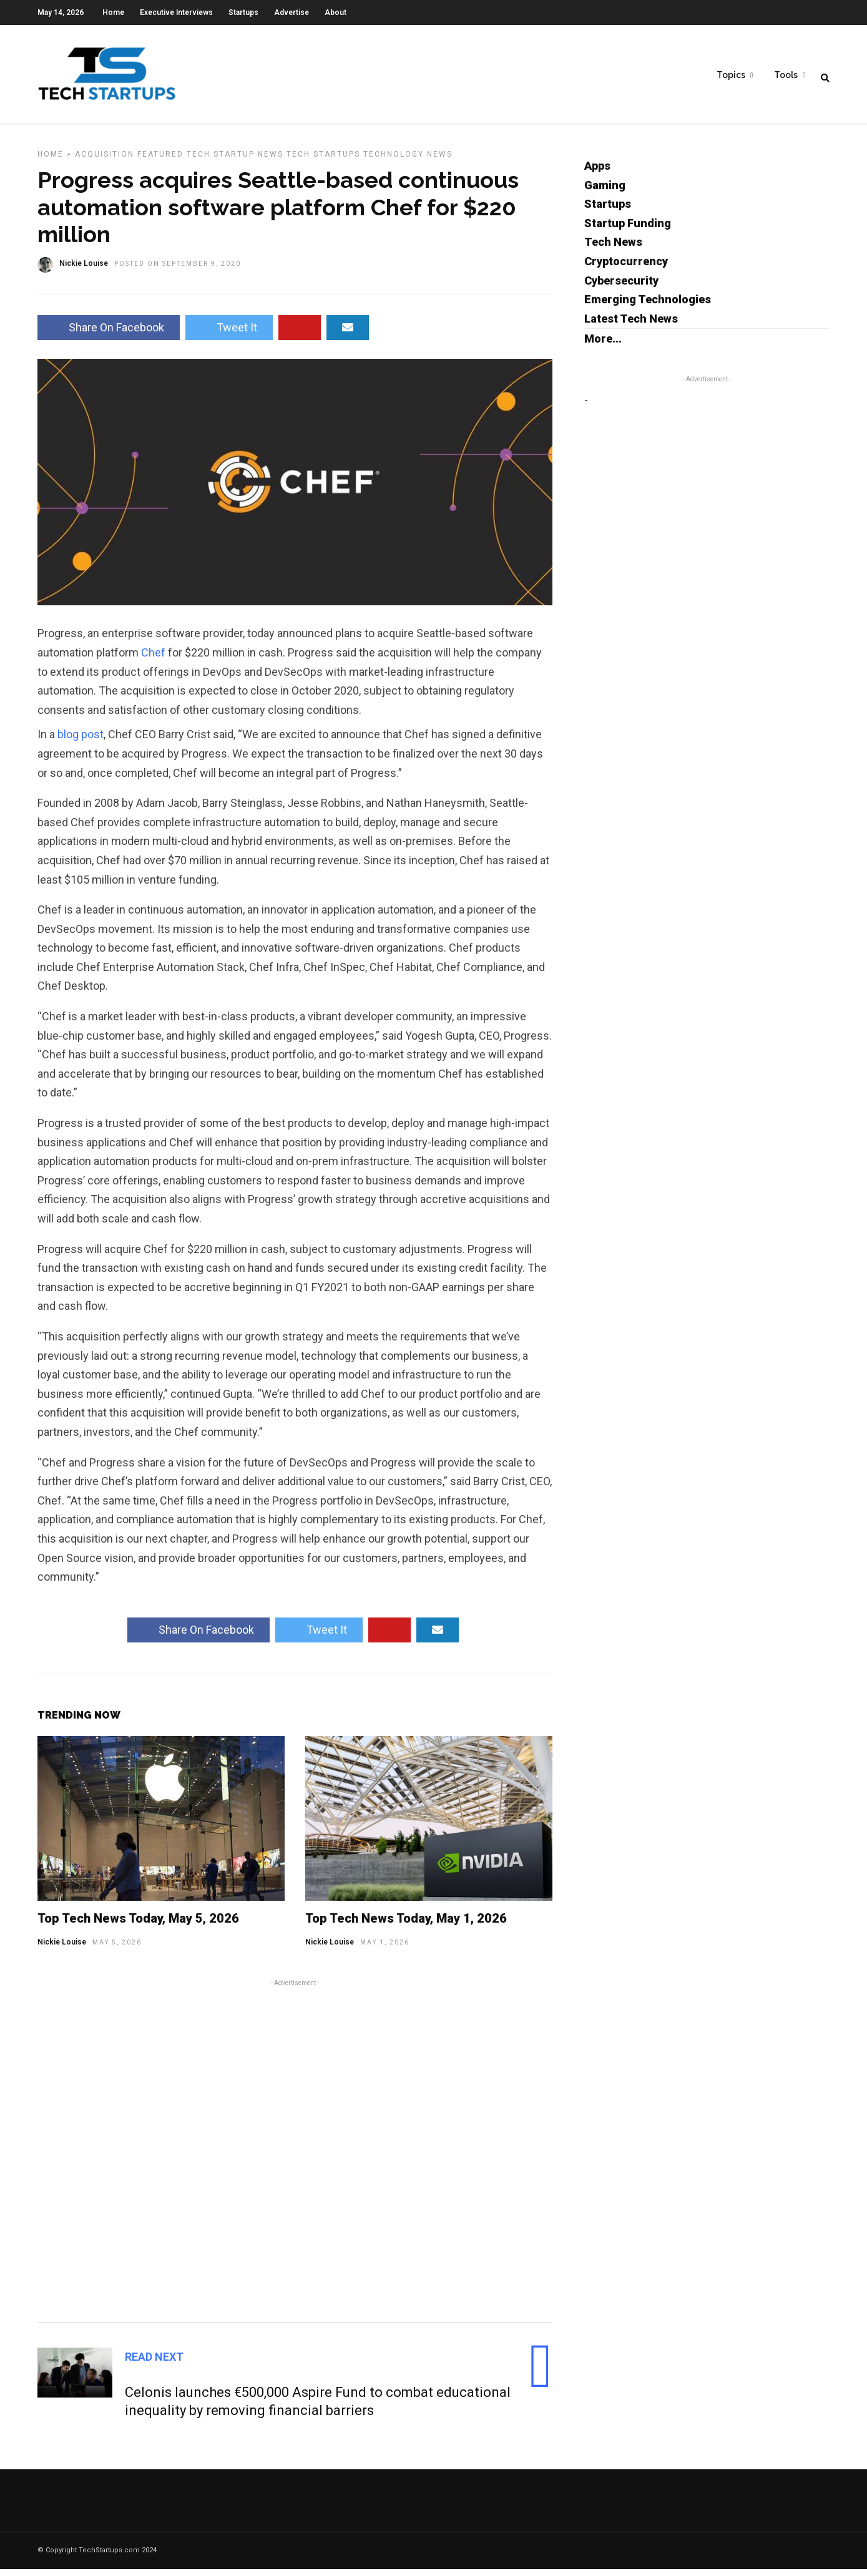 This screenshot has width=867, height=2576. I want to click on Tech News, so click(613, 248).